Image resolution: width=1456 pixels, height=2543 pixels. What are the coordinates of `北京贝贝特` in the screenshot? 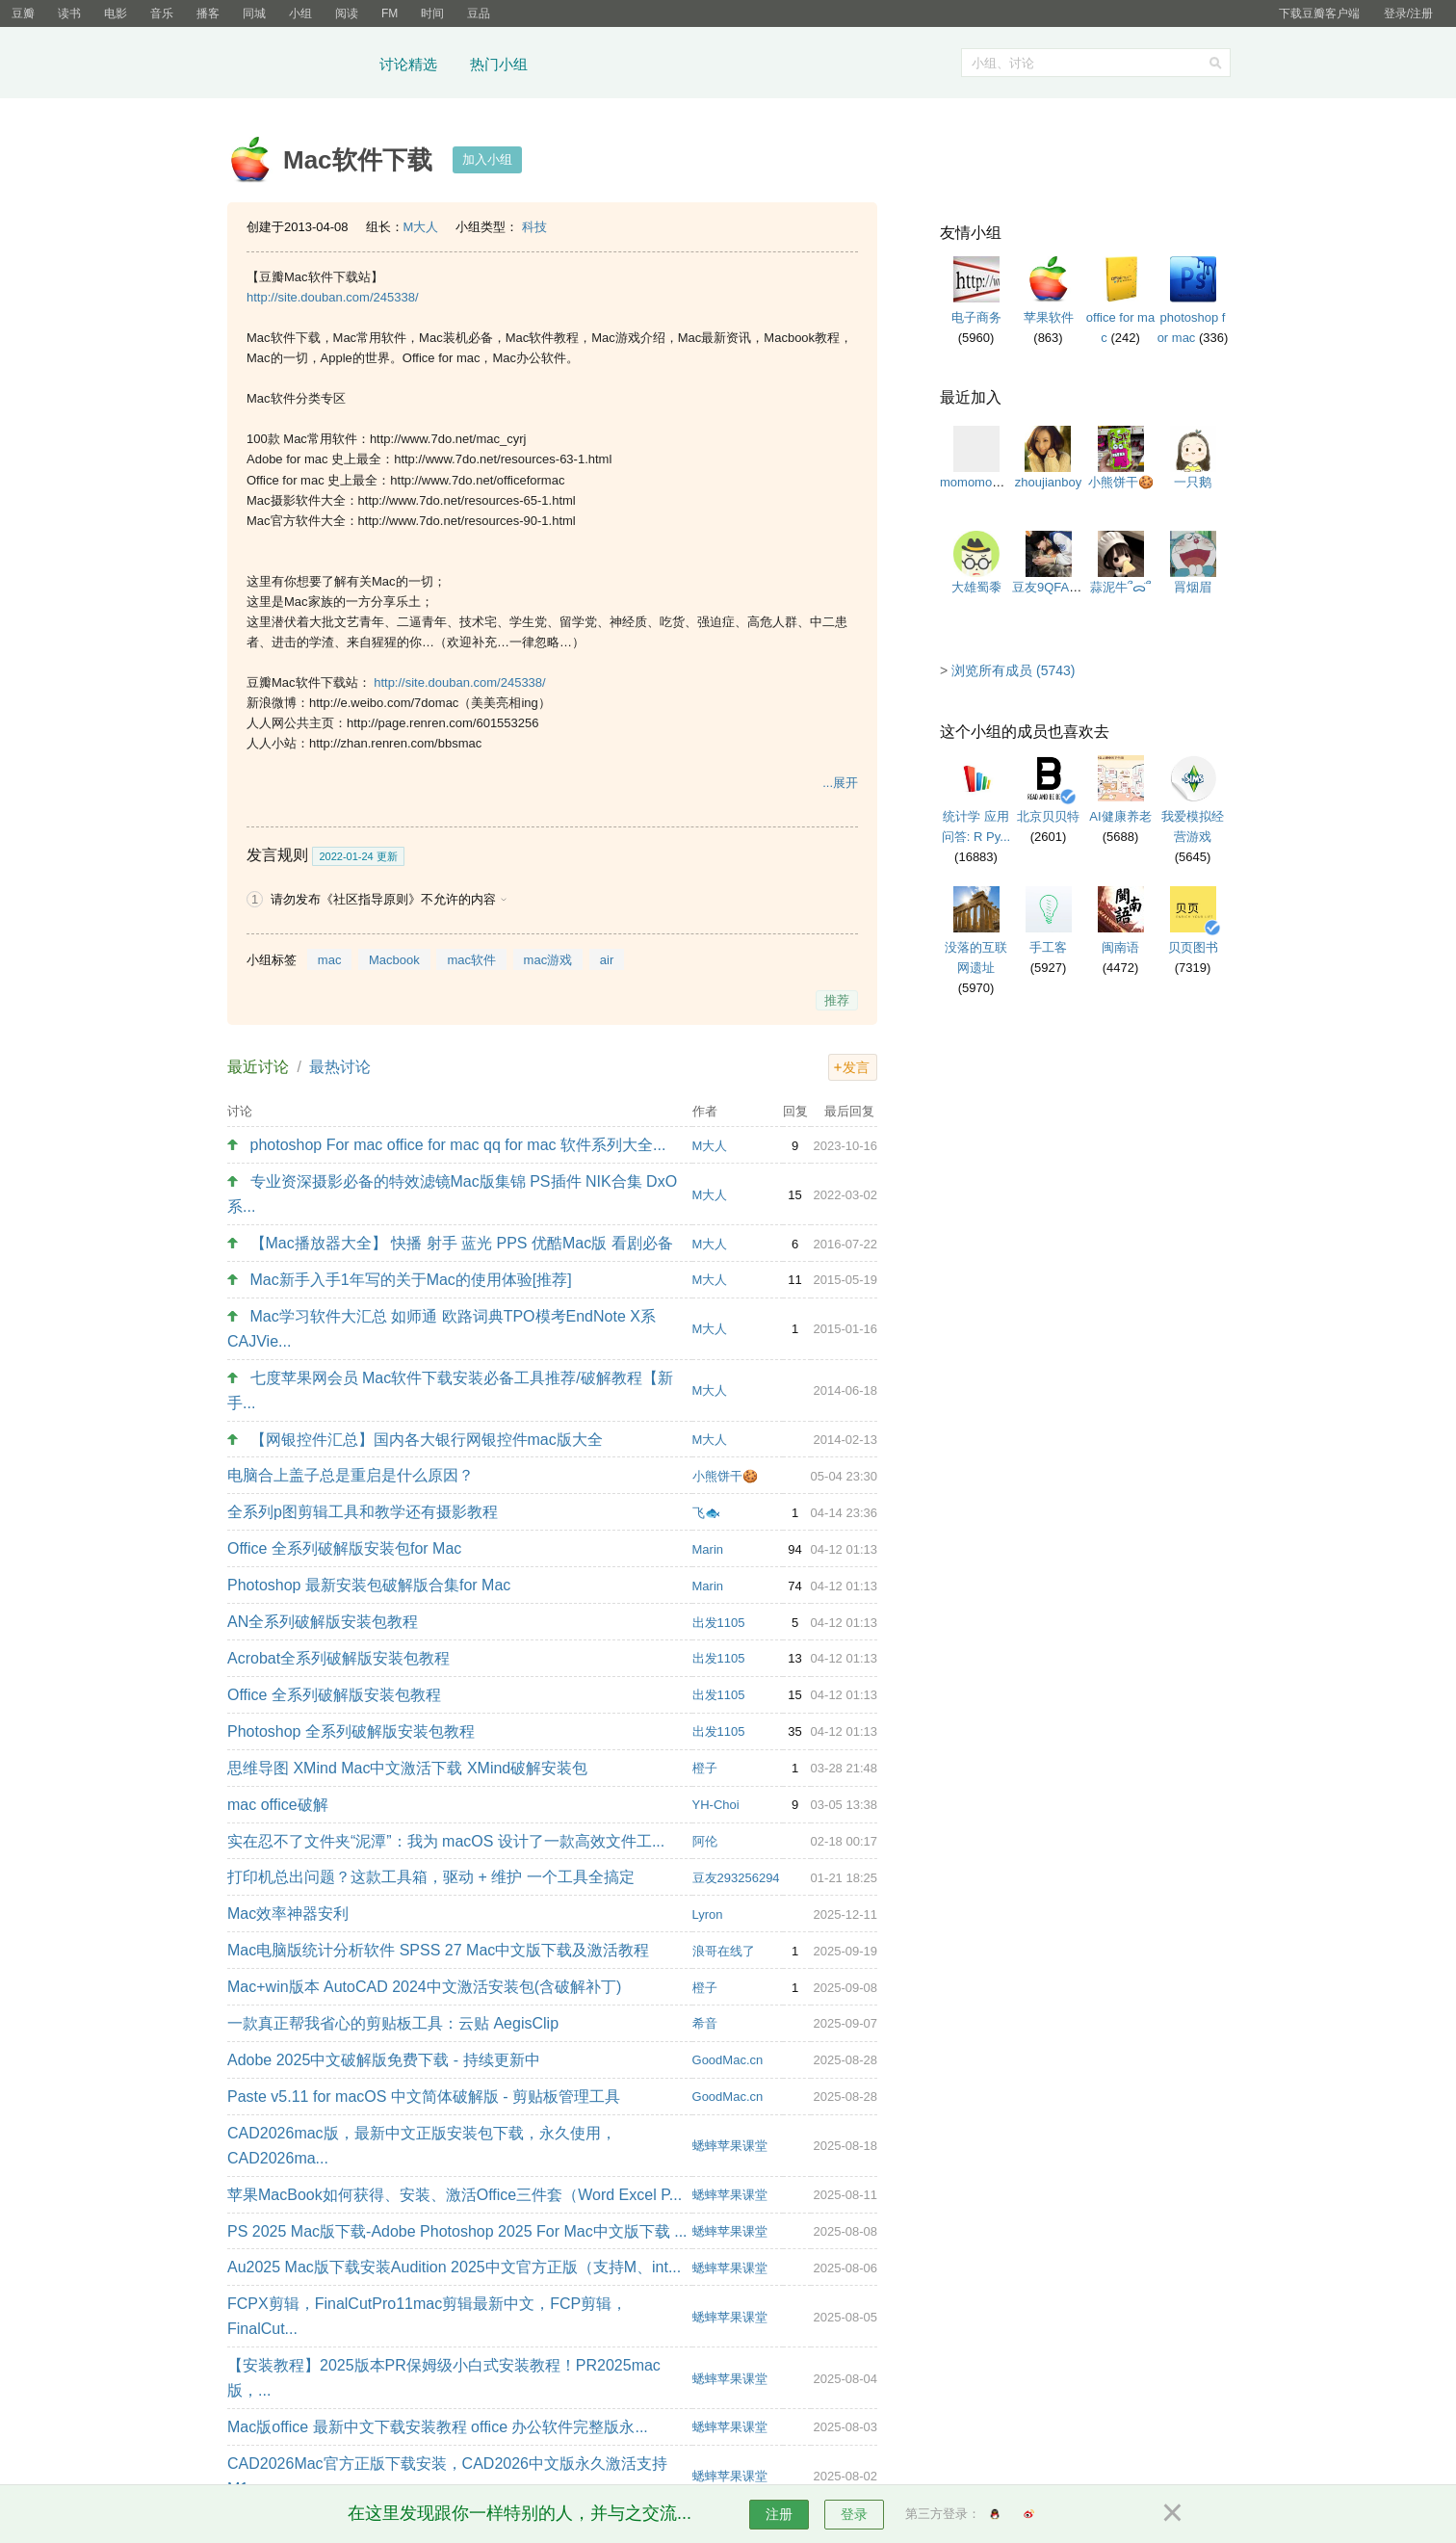 It's located at (1048, 816).